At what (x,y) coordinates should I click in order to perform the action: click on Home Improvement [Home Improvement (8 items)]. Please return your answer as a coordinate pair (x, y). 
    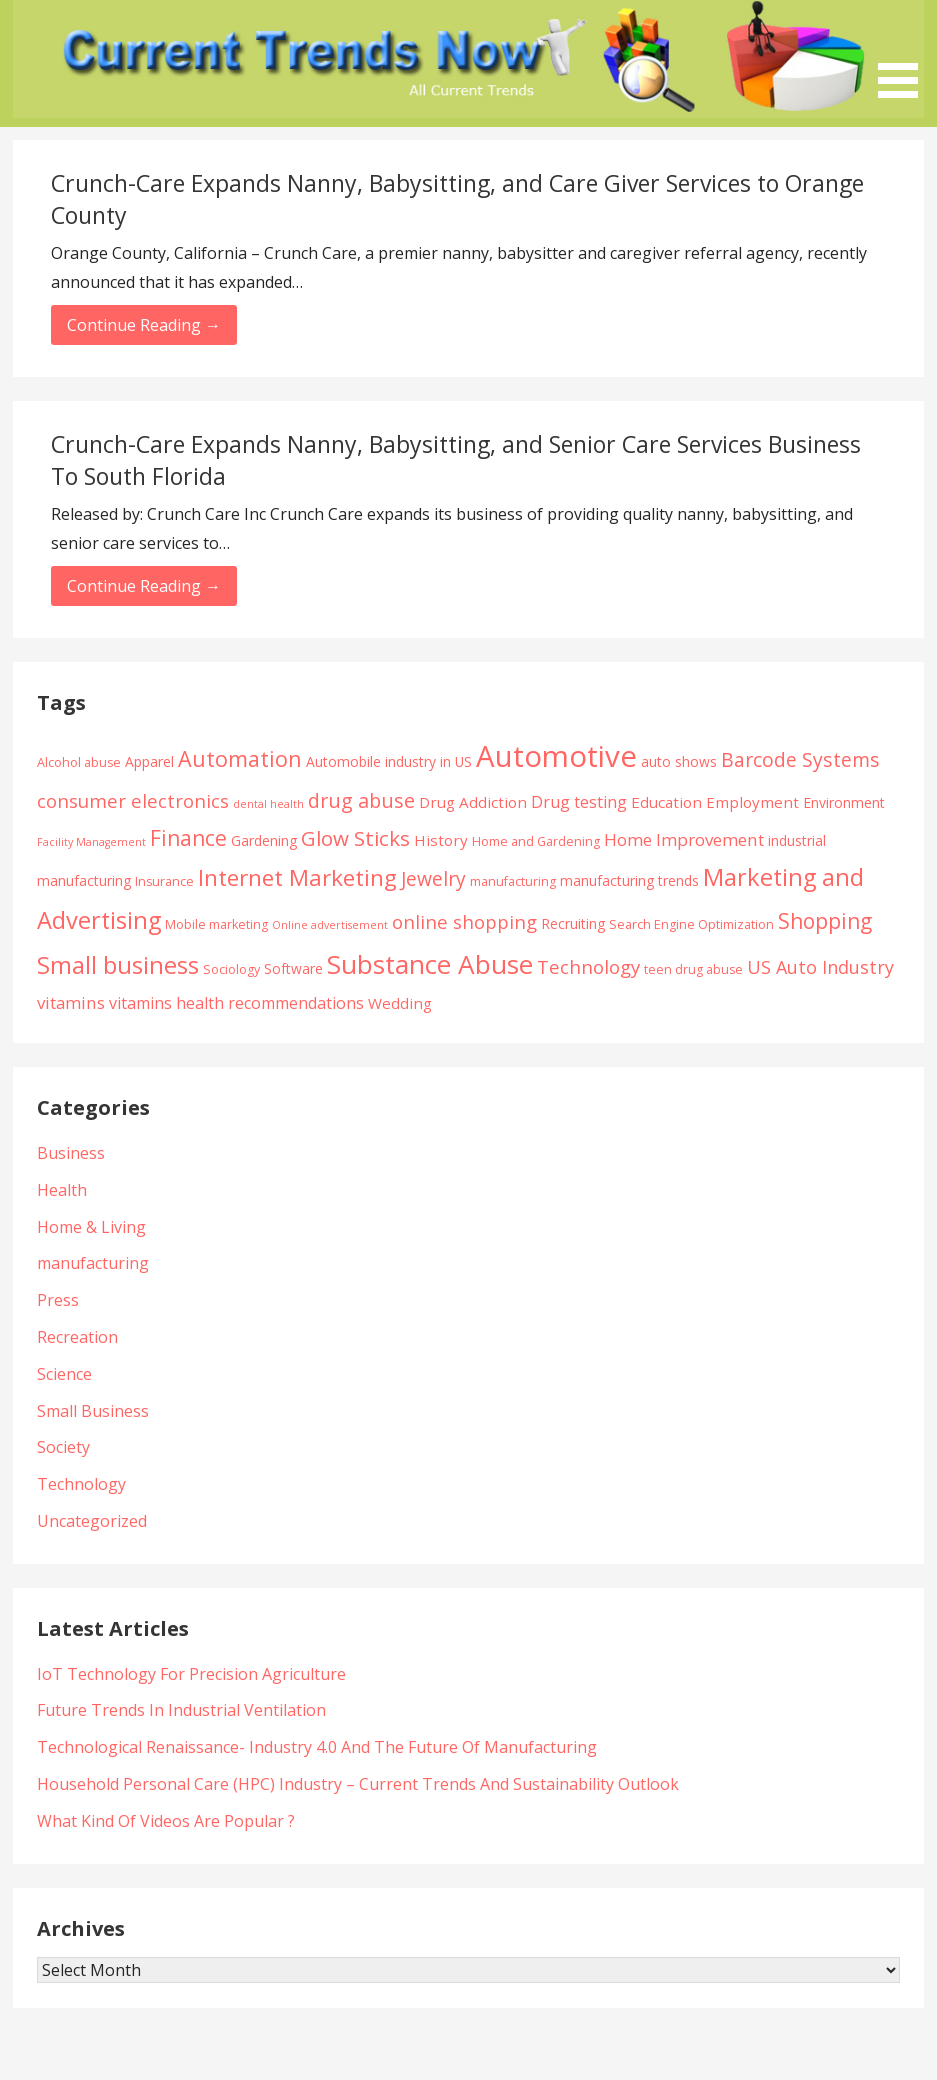
    Looking at the image, I should click on (684, 839).